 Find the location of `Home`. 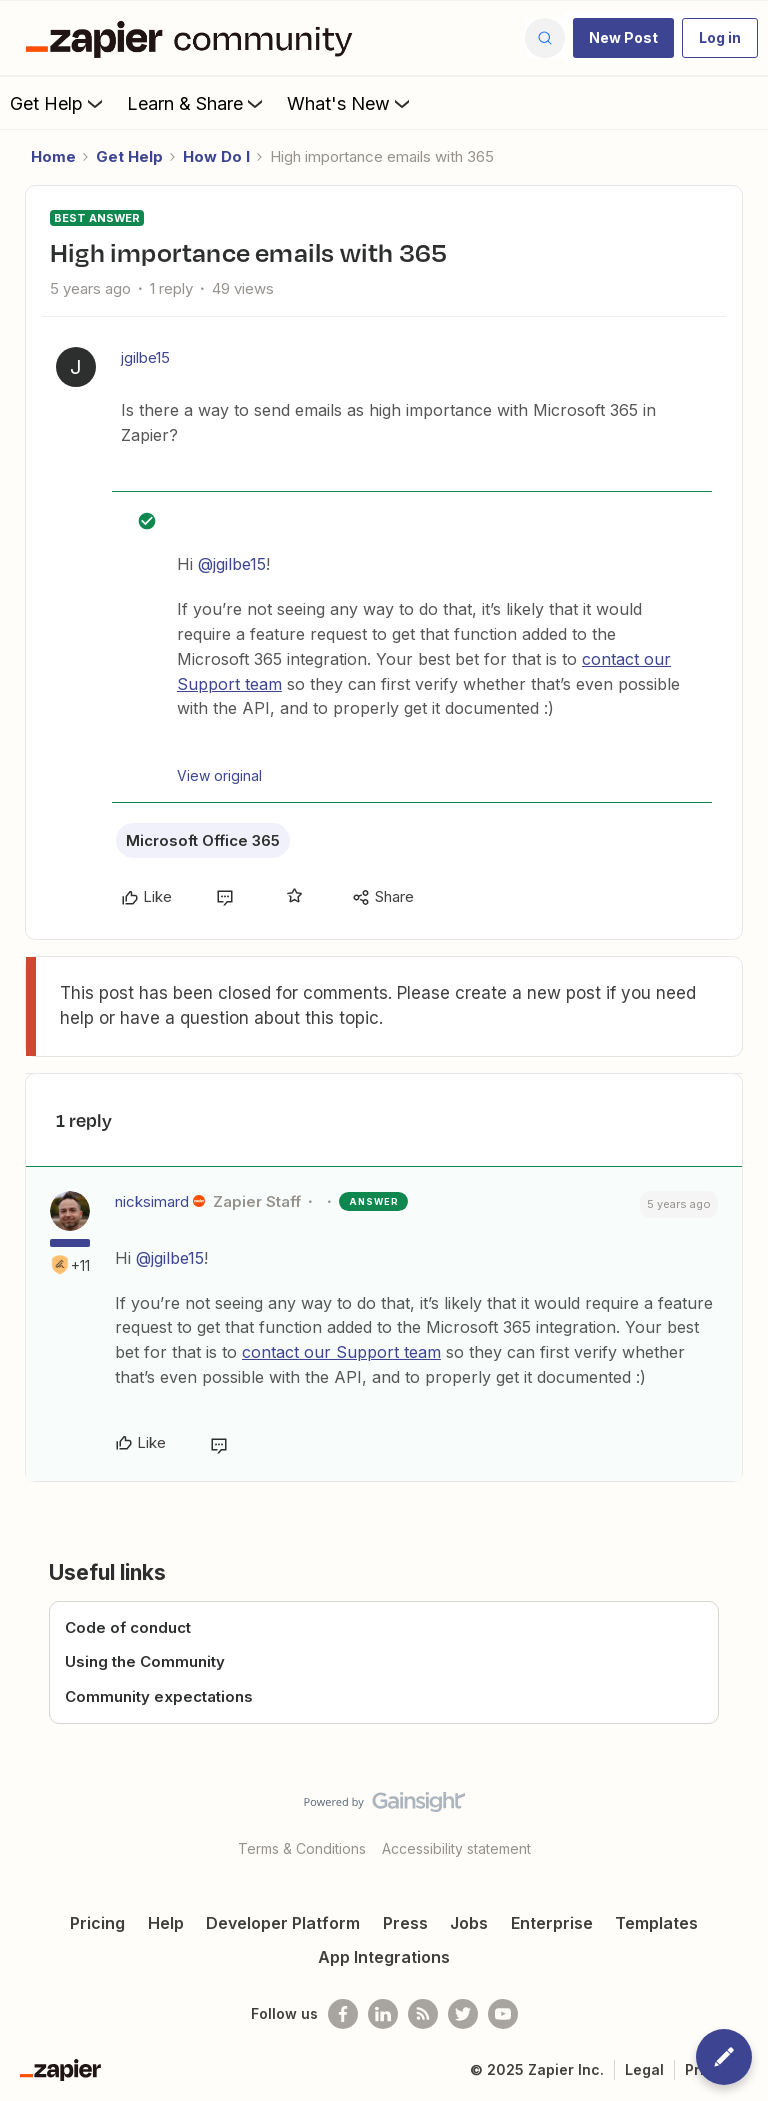

Home is located at coordinates (53, 156).